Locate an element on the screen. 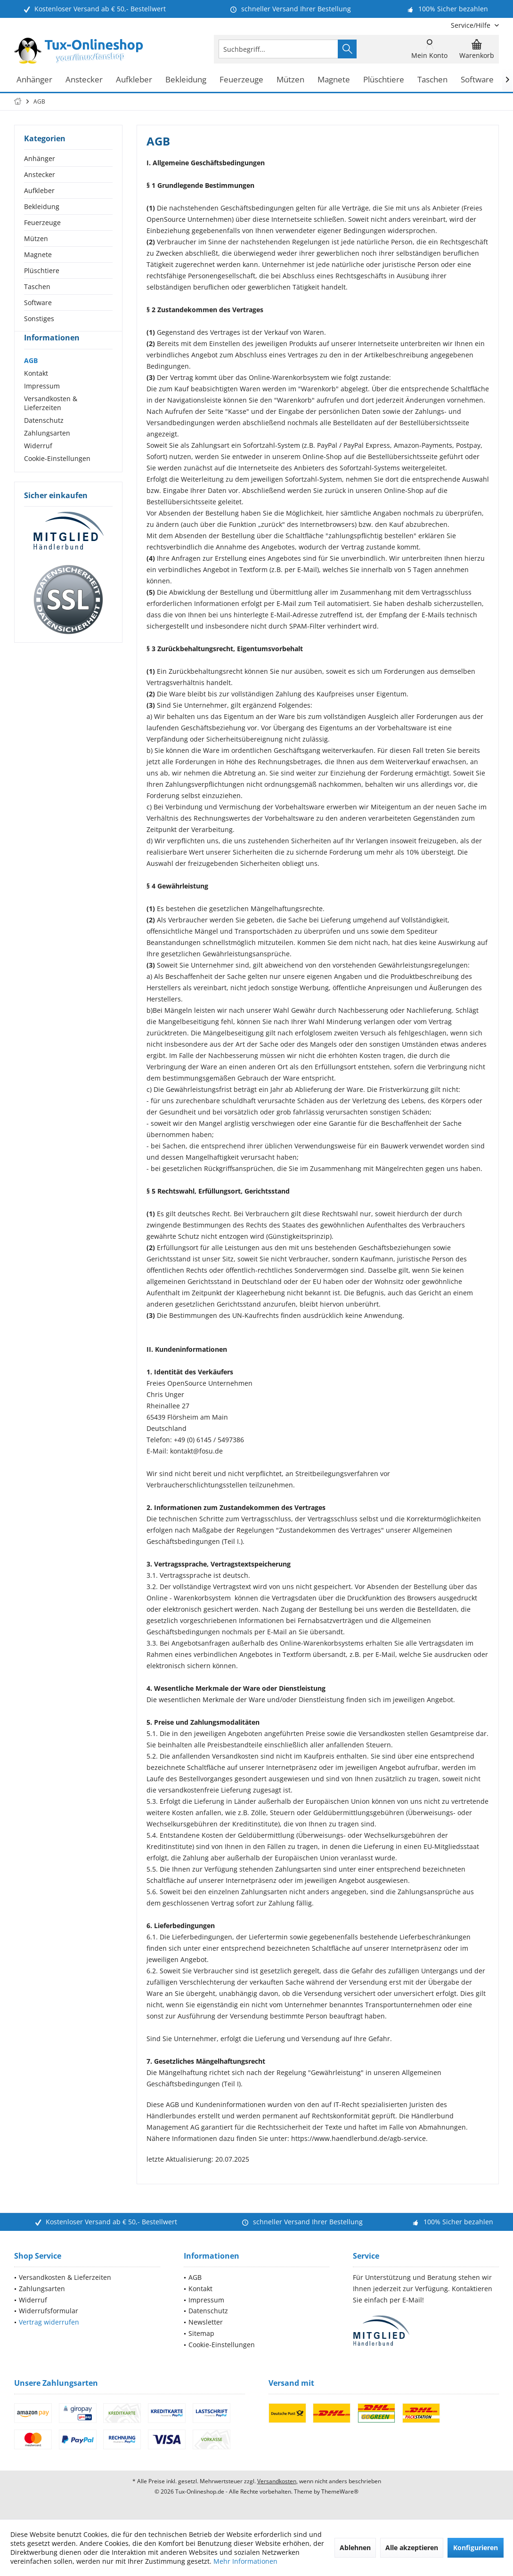 This screenshot has height=2576, width=513. Mützen is located at coordinates (36, 238).